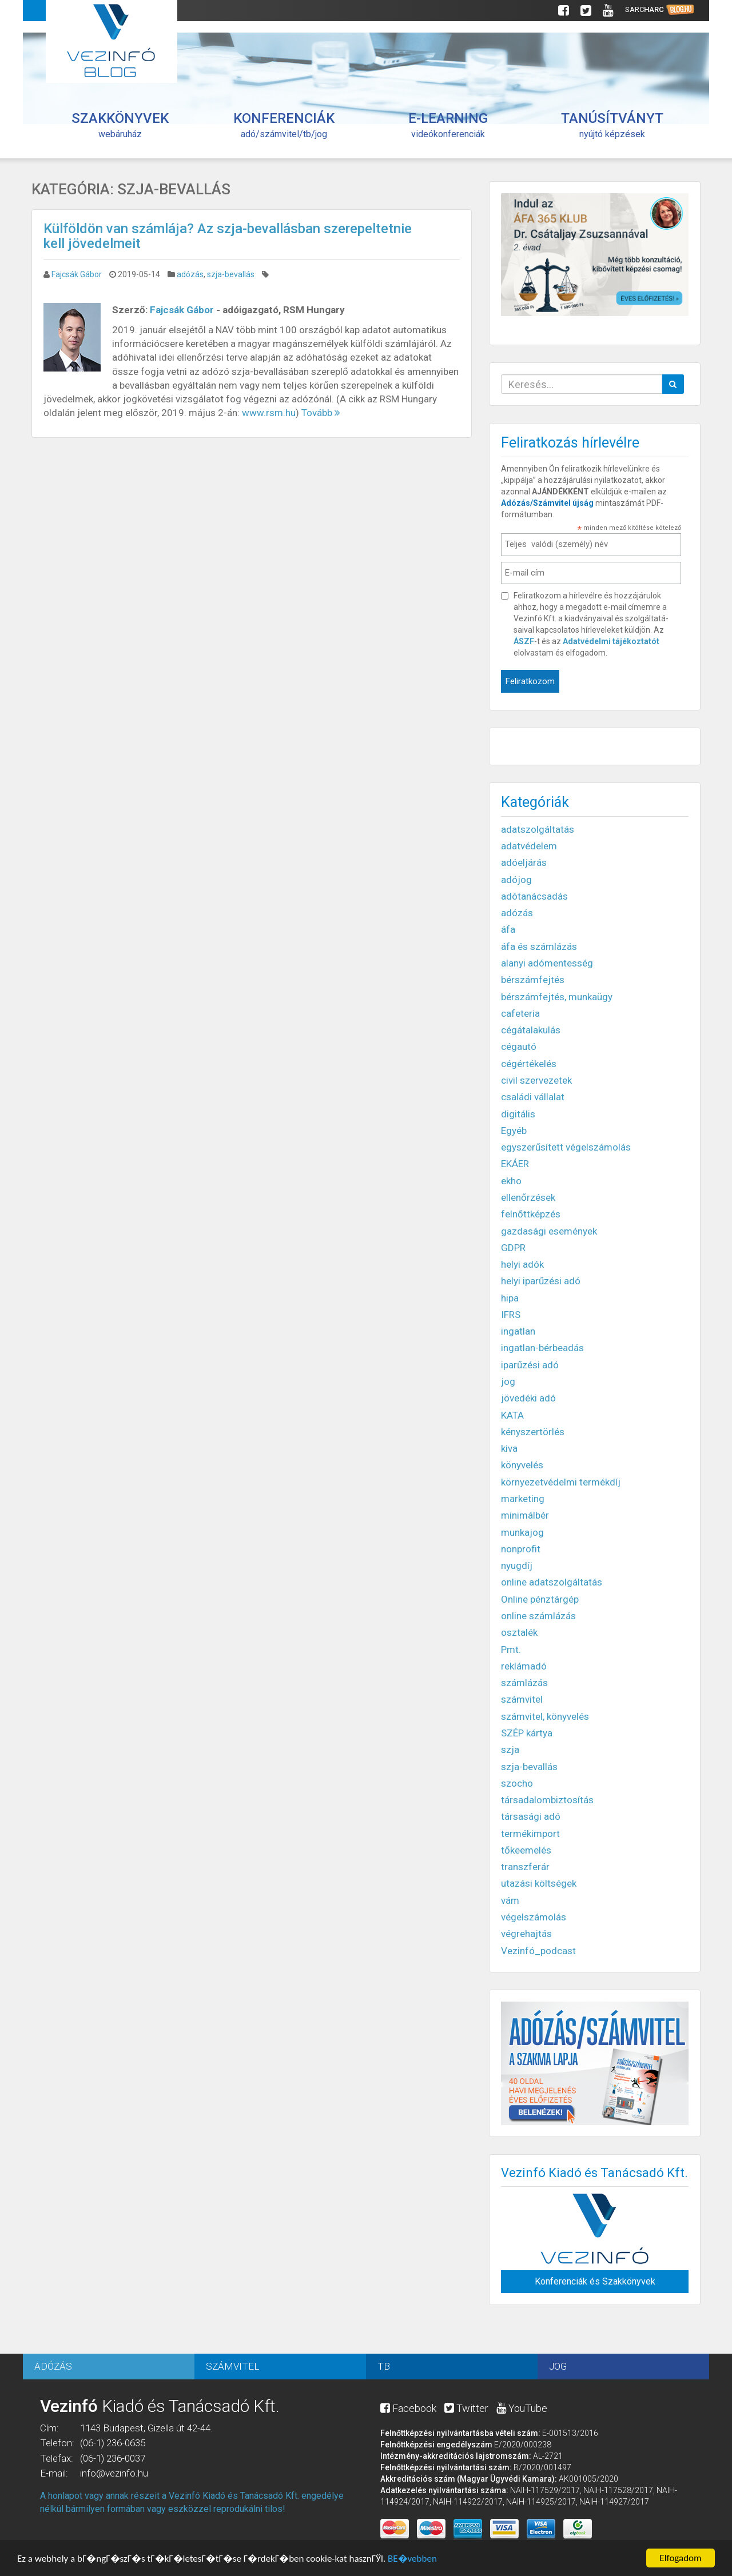 This screenshot has width=732, height=2576. I want to click on adó/számvitel/tb/jog, so click(284, 124).